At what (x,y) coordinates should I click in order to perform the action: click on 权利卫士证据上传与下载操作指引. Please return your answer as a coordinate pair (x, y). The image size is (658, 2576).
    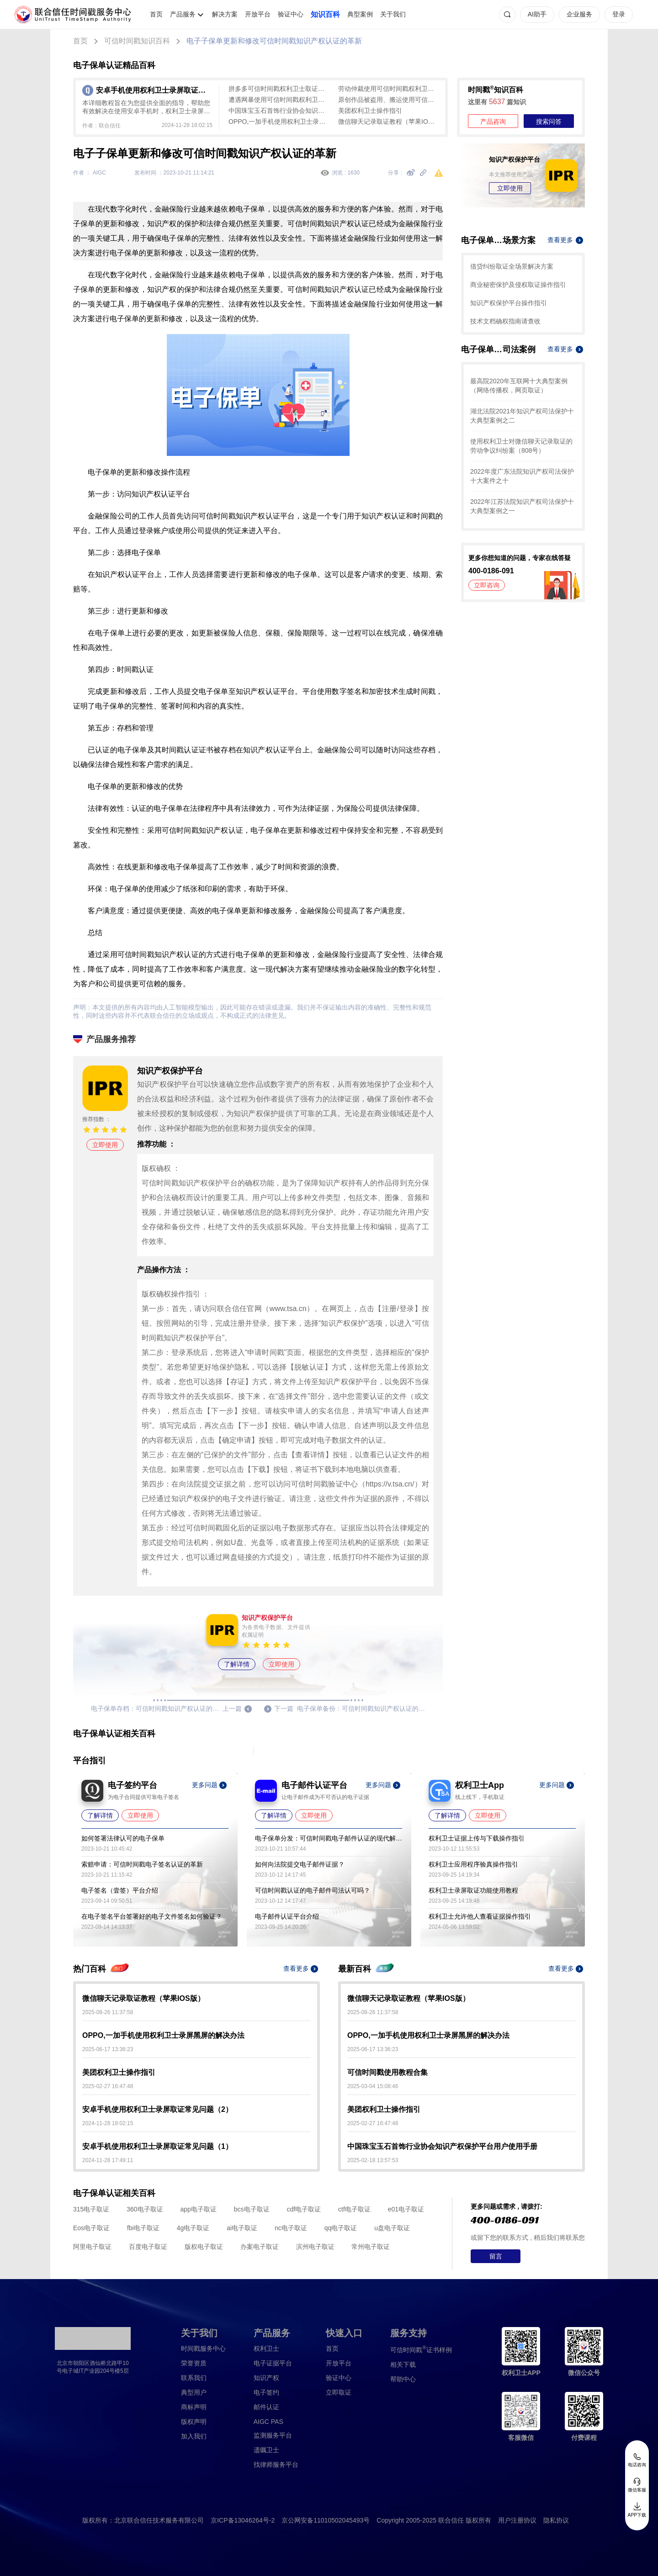
    Looking at the image, I should click on (477, 1838).